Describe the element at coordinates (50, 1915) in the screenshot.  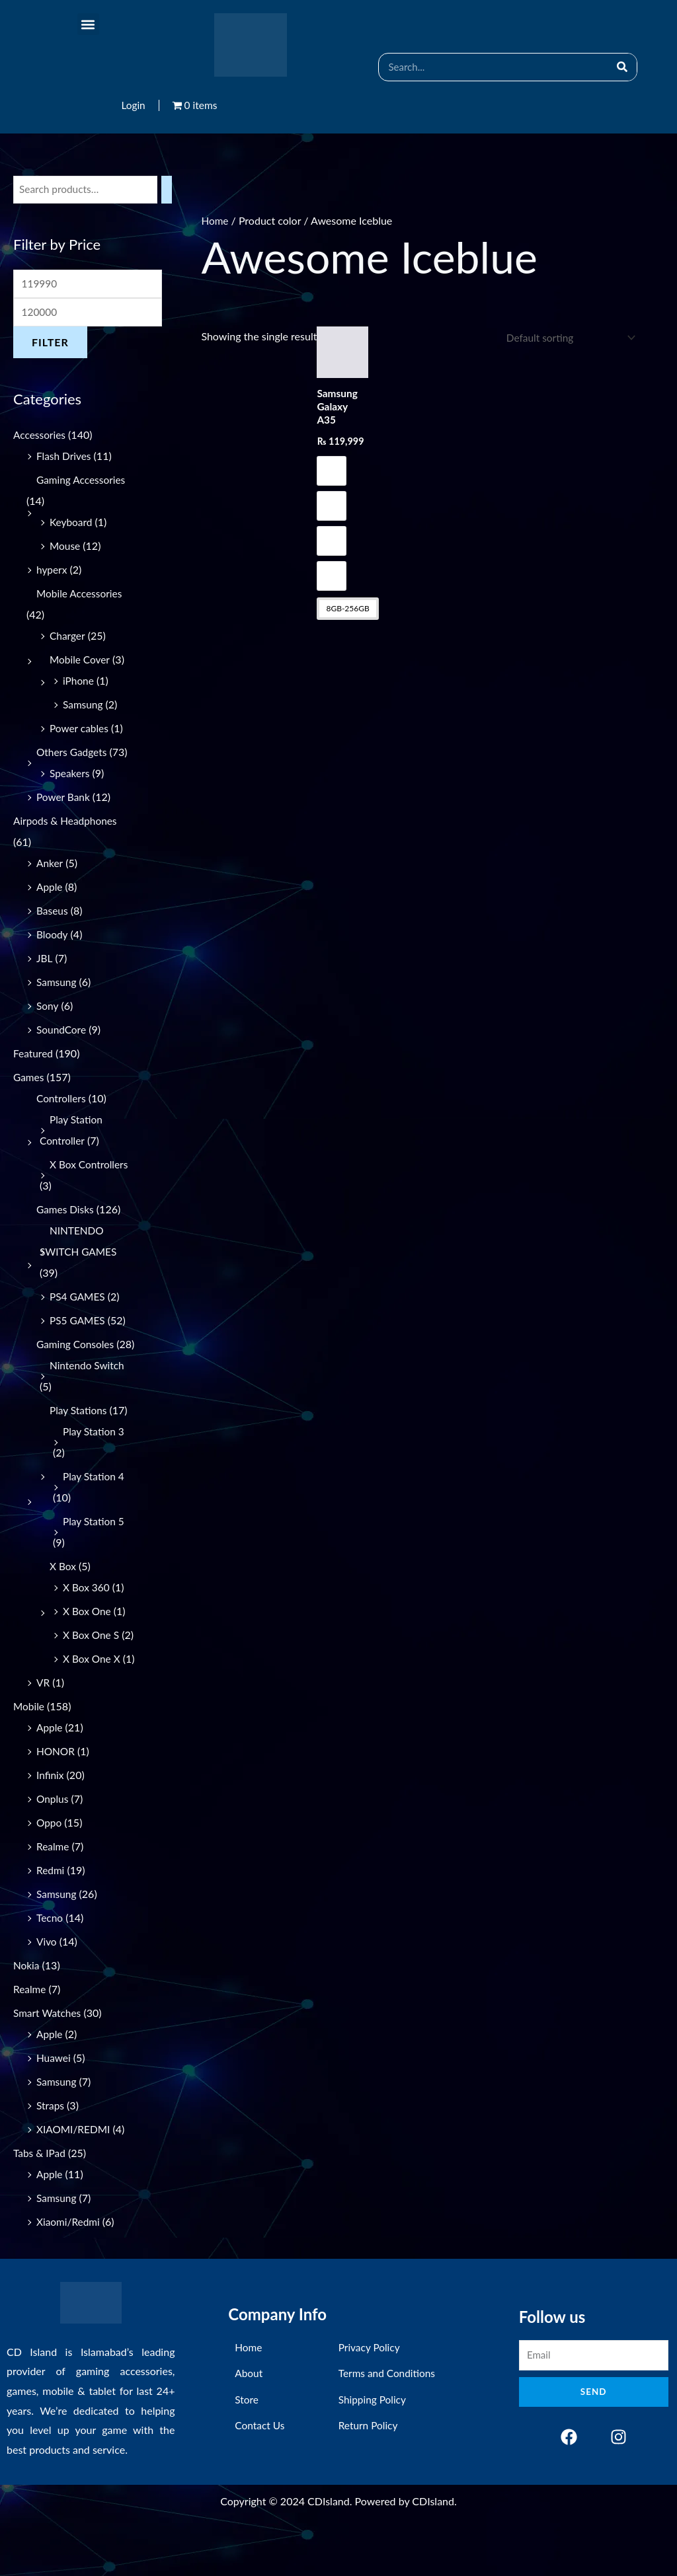
I see `Redmi` at that location.